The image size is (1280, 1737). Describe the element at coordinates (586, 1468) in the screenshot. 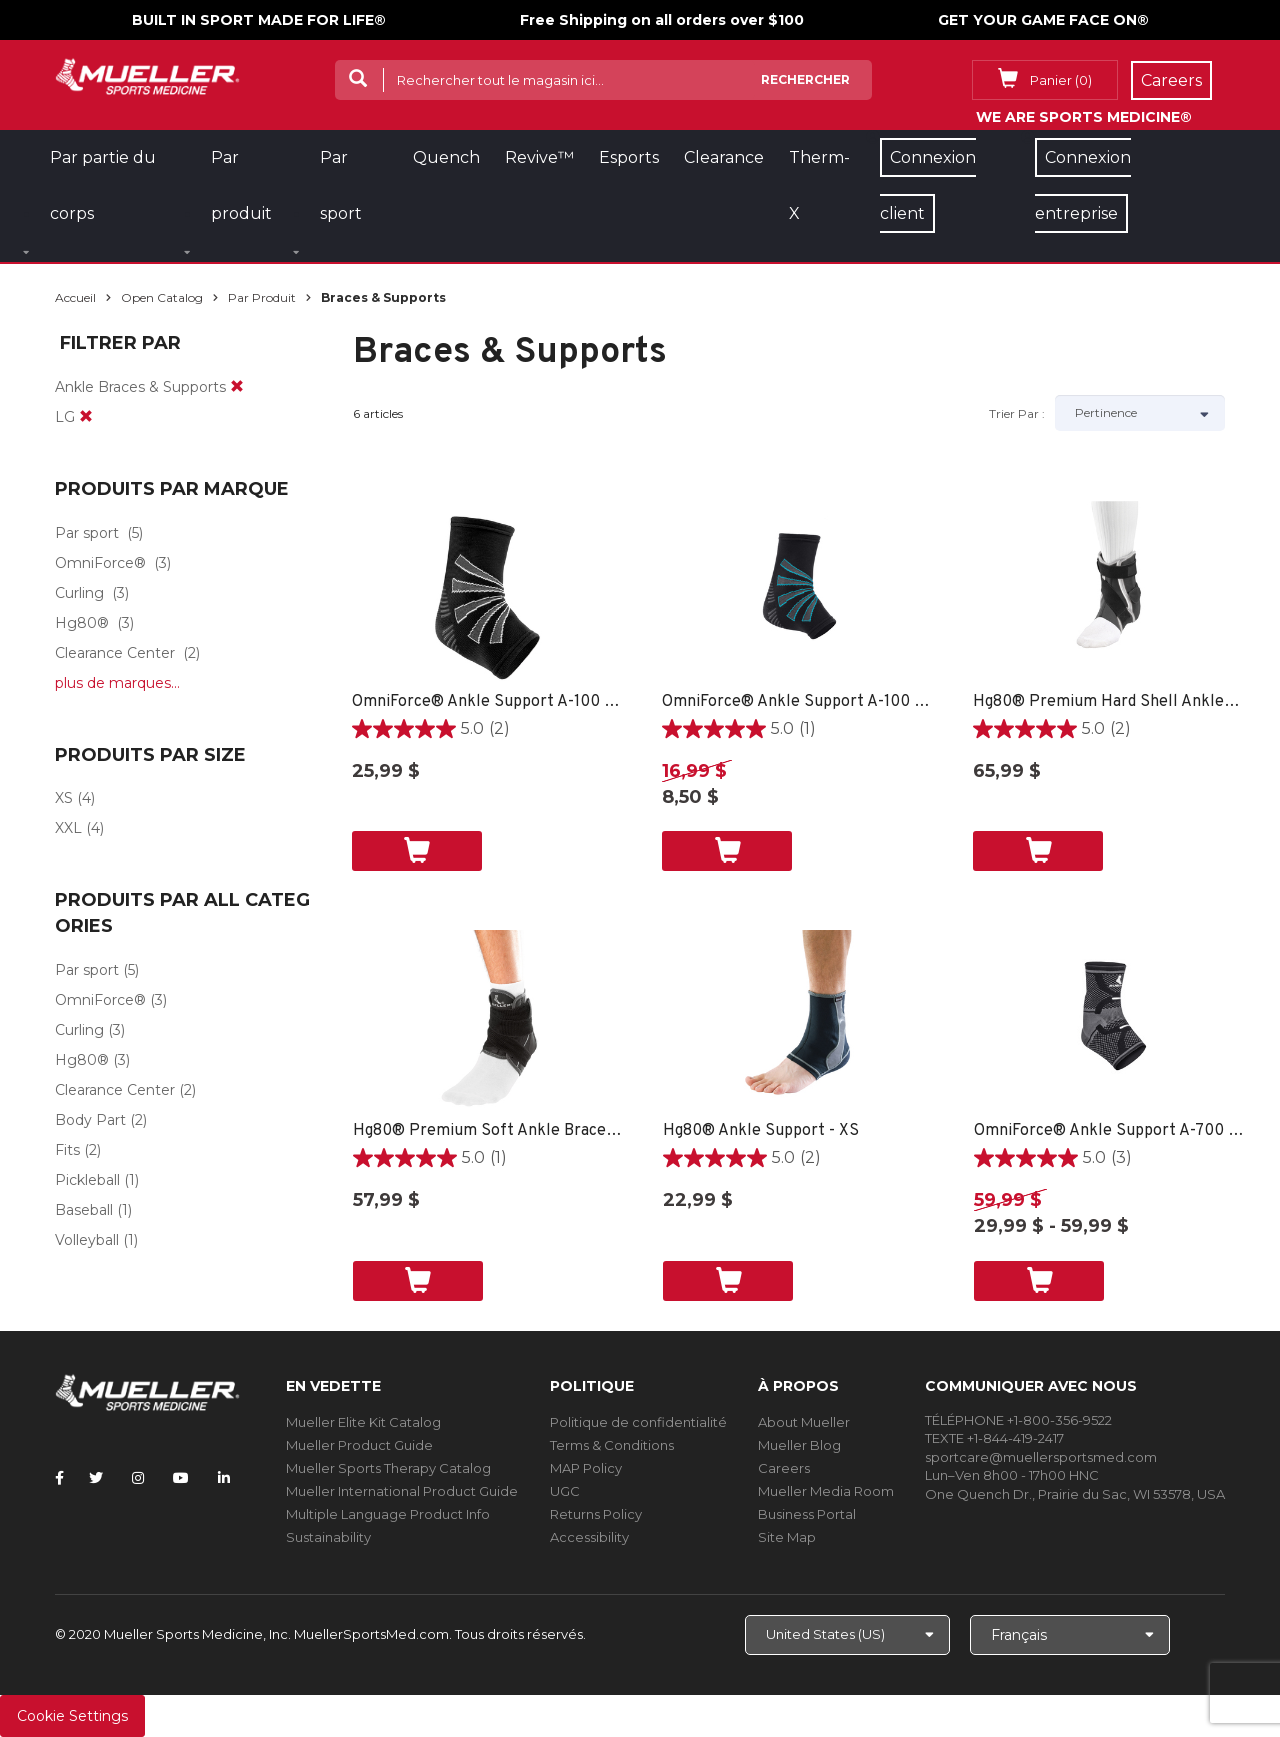

I see `MAP Policy` at that location.